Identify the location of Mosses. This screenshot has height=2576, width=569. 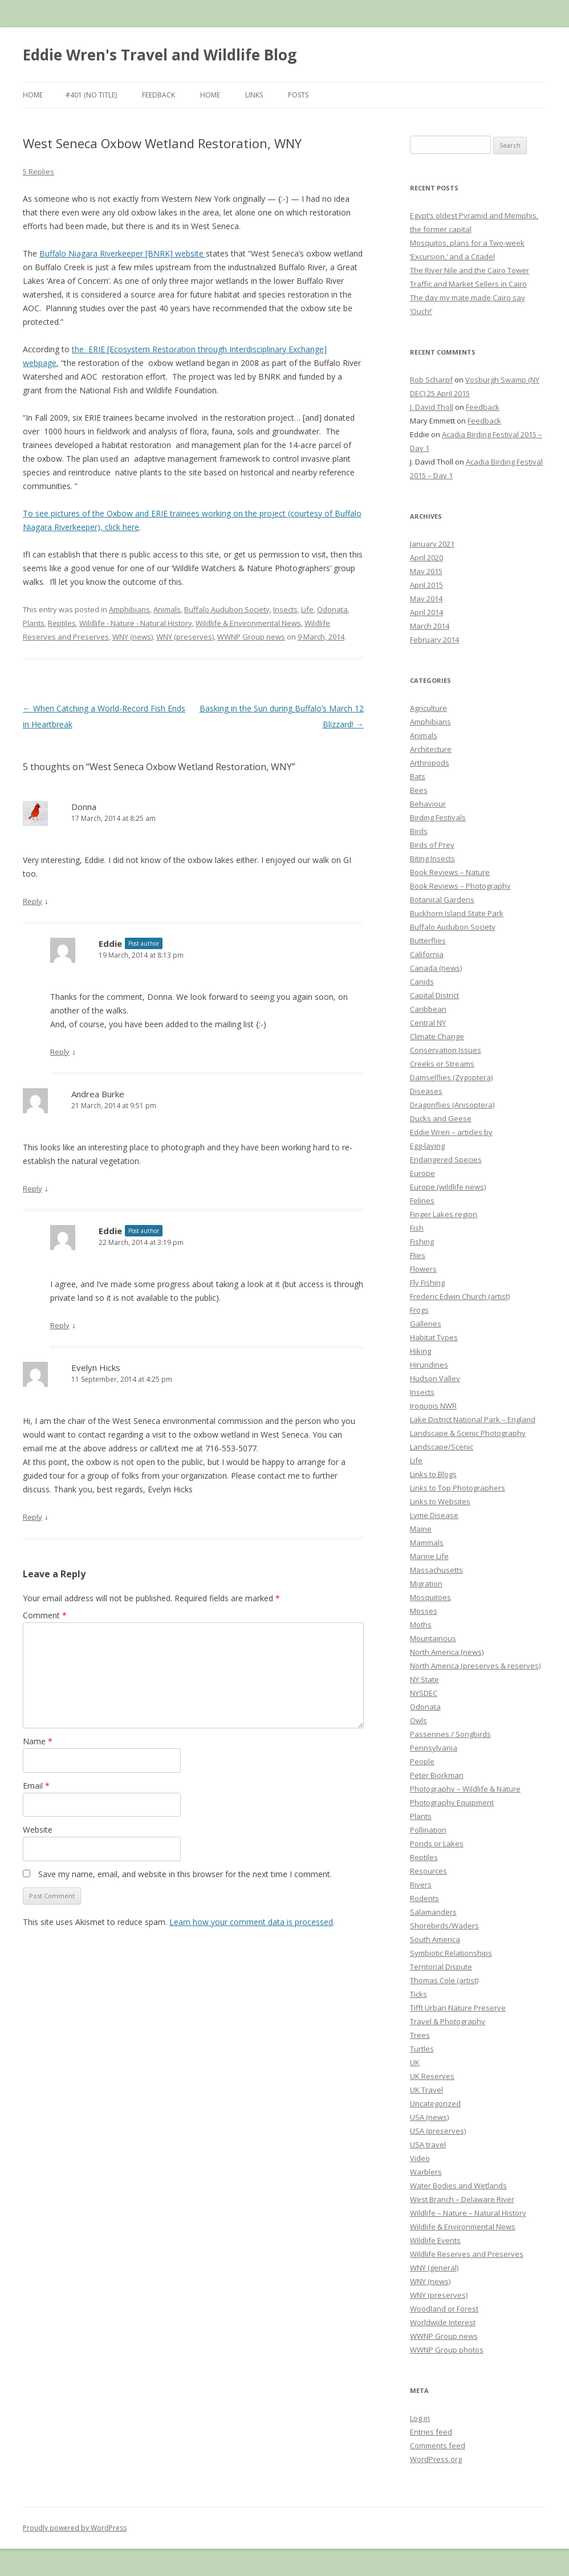
(423, 1611).